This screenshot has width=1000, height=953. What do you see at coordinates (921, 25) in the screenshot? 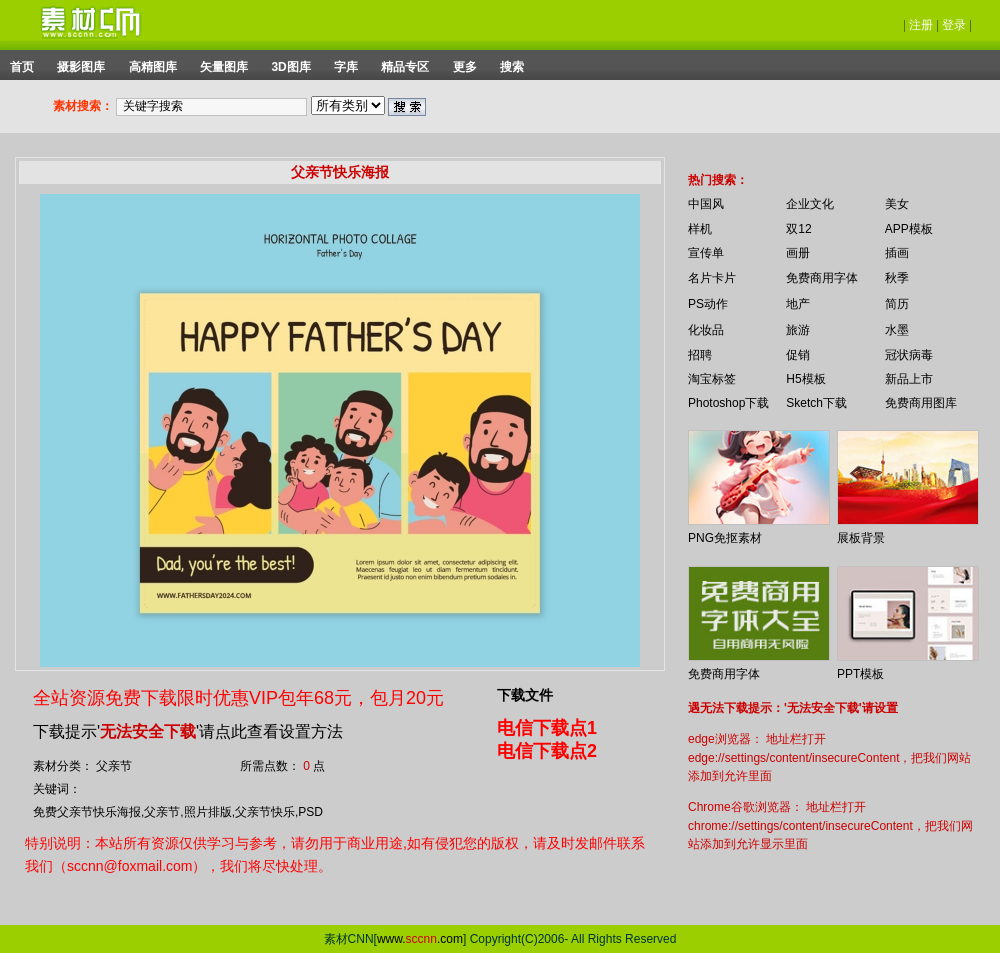
I see `注册` at bounding box center [921, 25].